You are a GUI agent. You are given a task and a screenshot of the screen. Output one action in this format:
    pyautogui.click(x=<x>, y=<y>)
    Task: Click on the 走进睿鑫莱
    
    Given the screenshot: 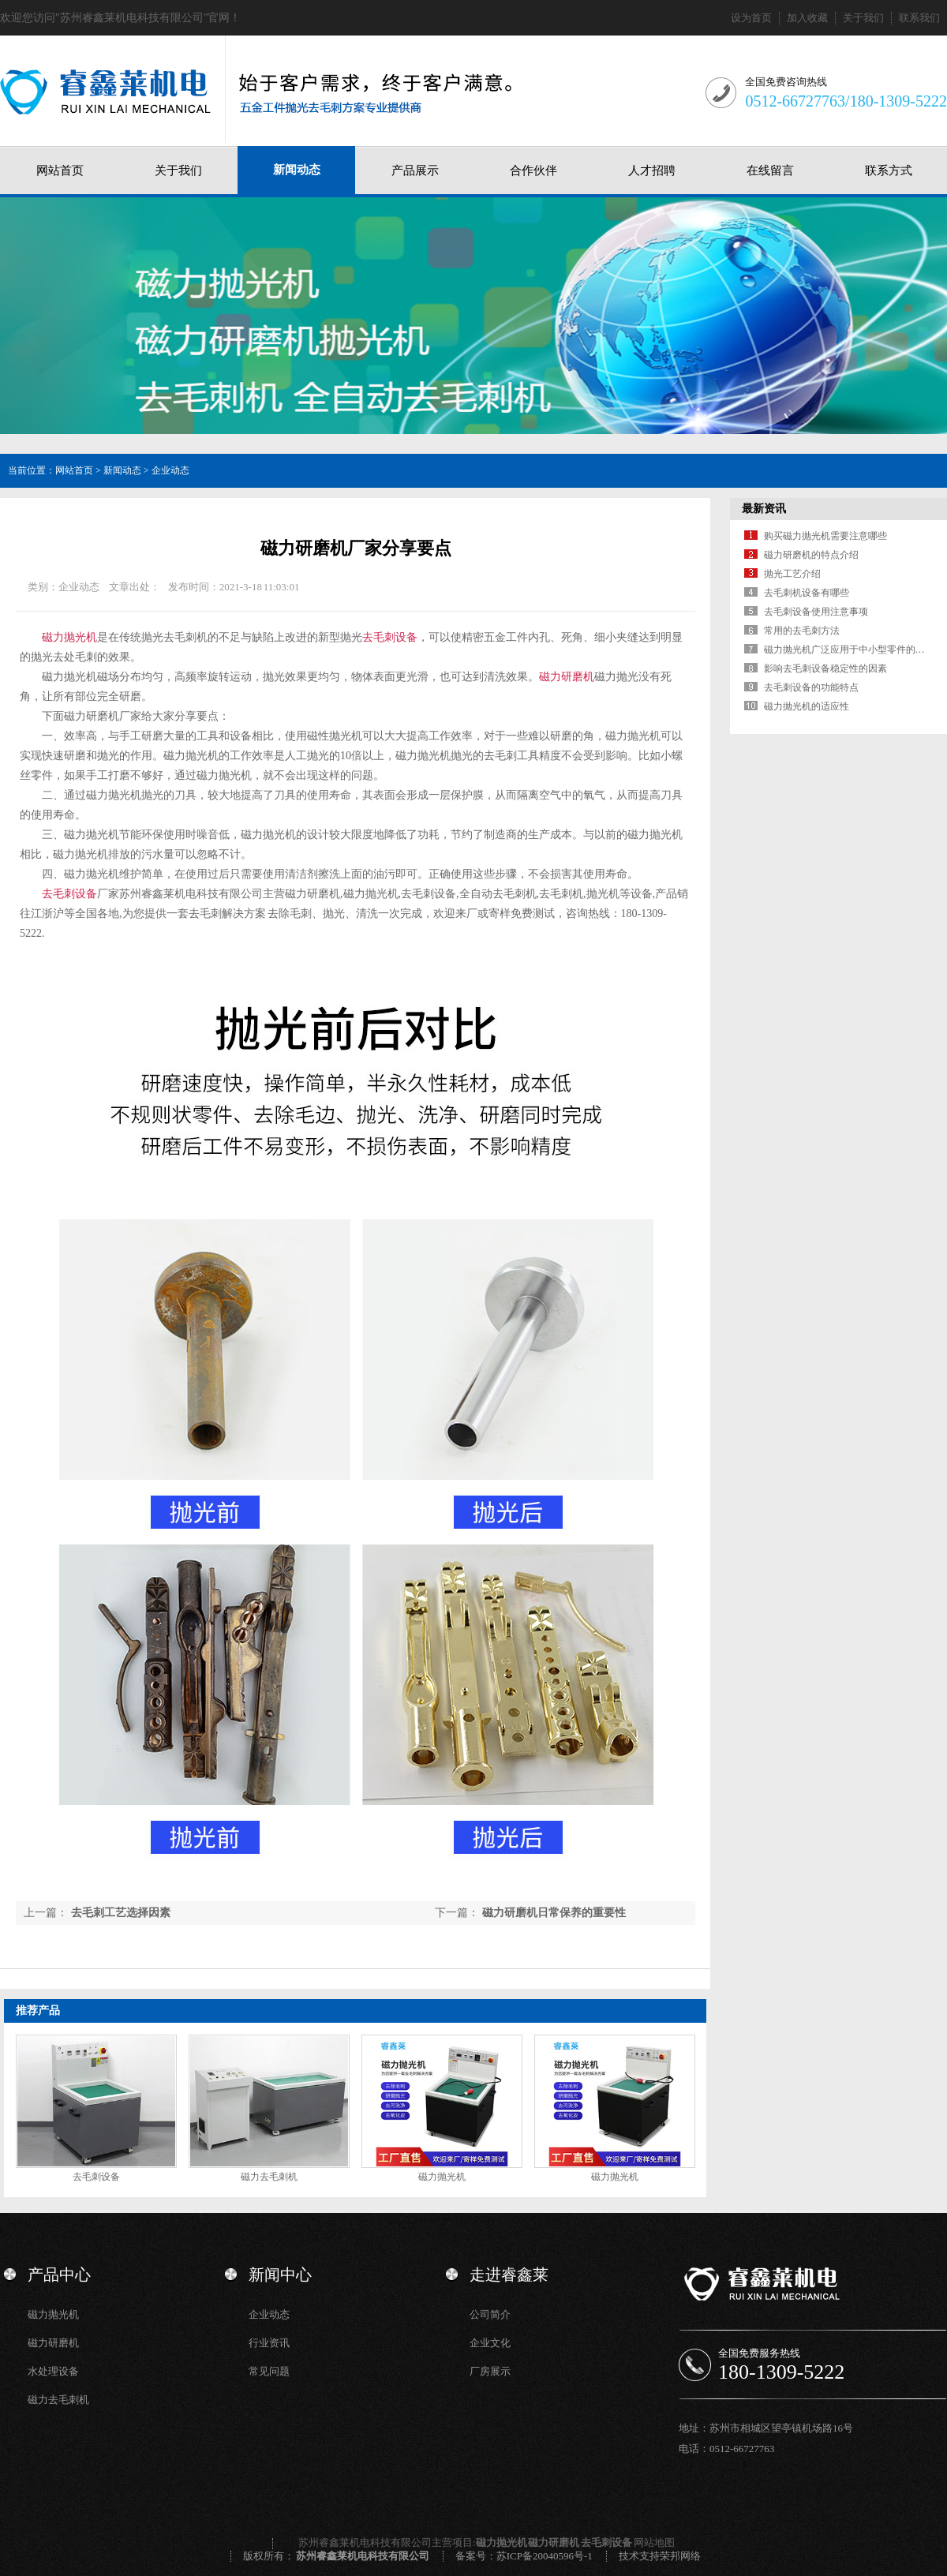 What is the action you would take?
    pyautogui.click(x=509, y=2274)
    